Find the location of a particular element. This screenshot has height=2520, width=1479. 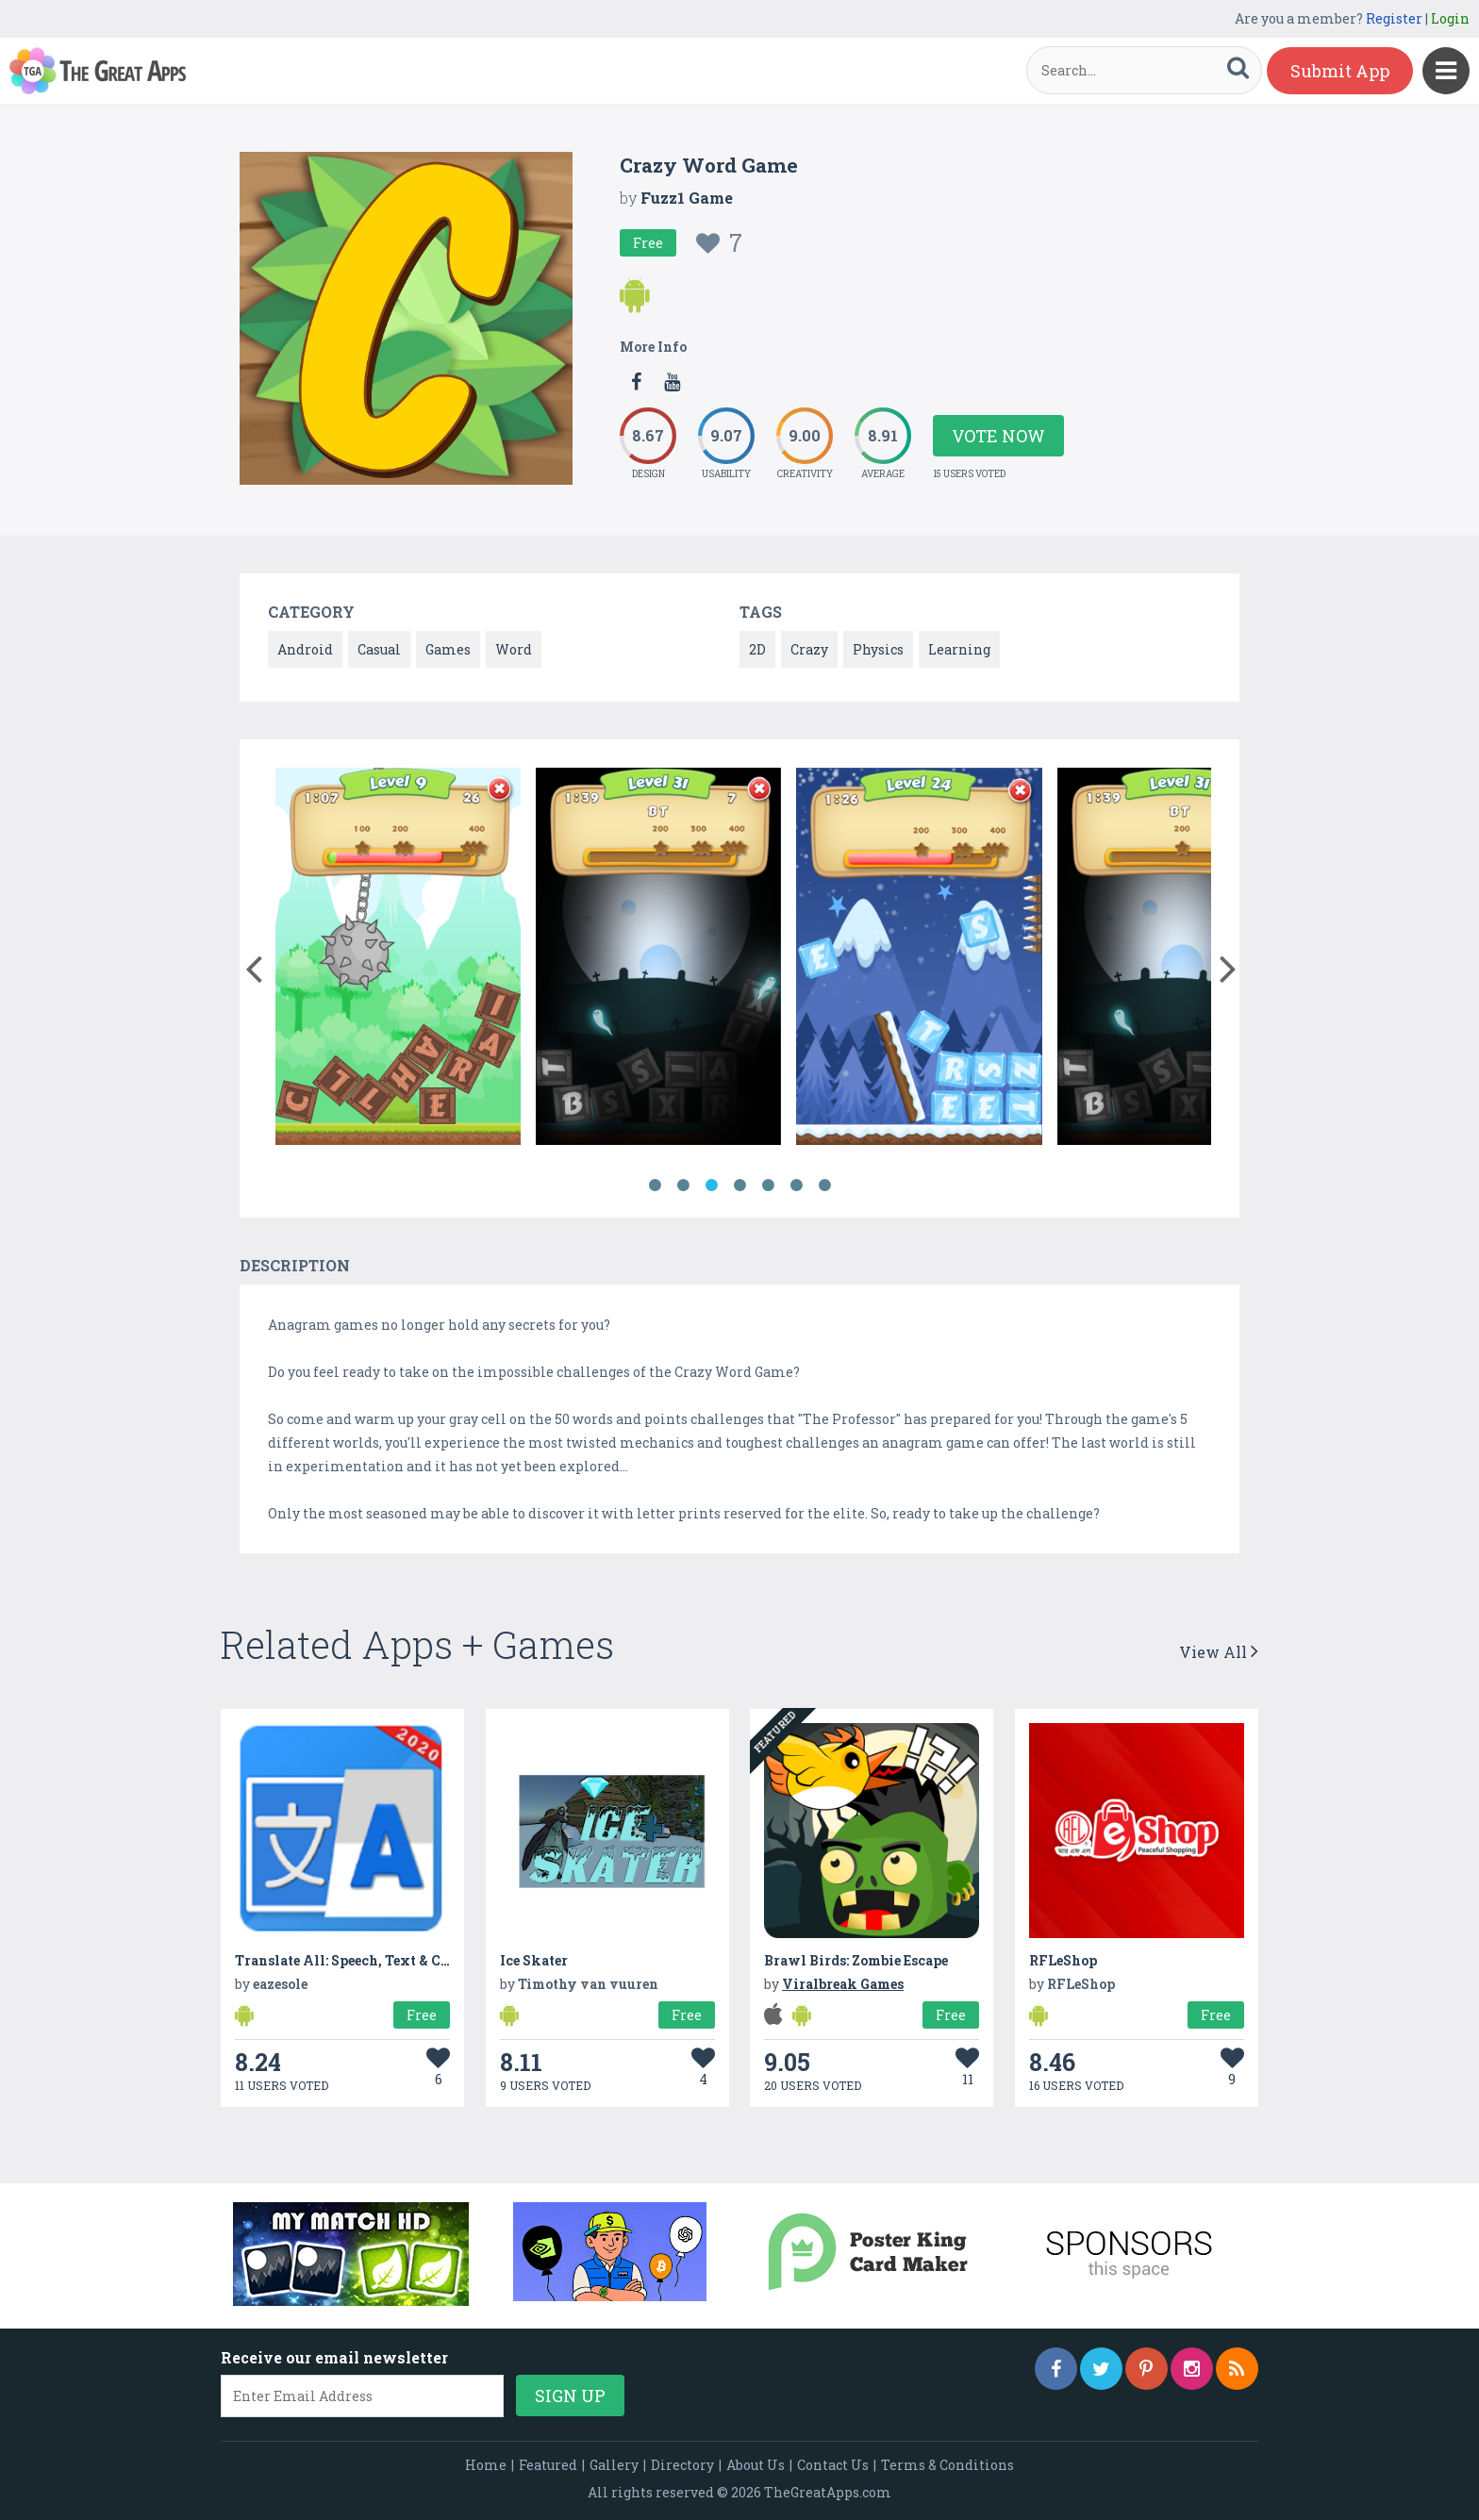

Register is located at coordinates (1394, 18).